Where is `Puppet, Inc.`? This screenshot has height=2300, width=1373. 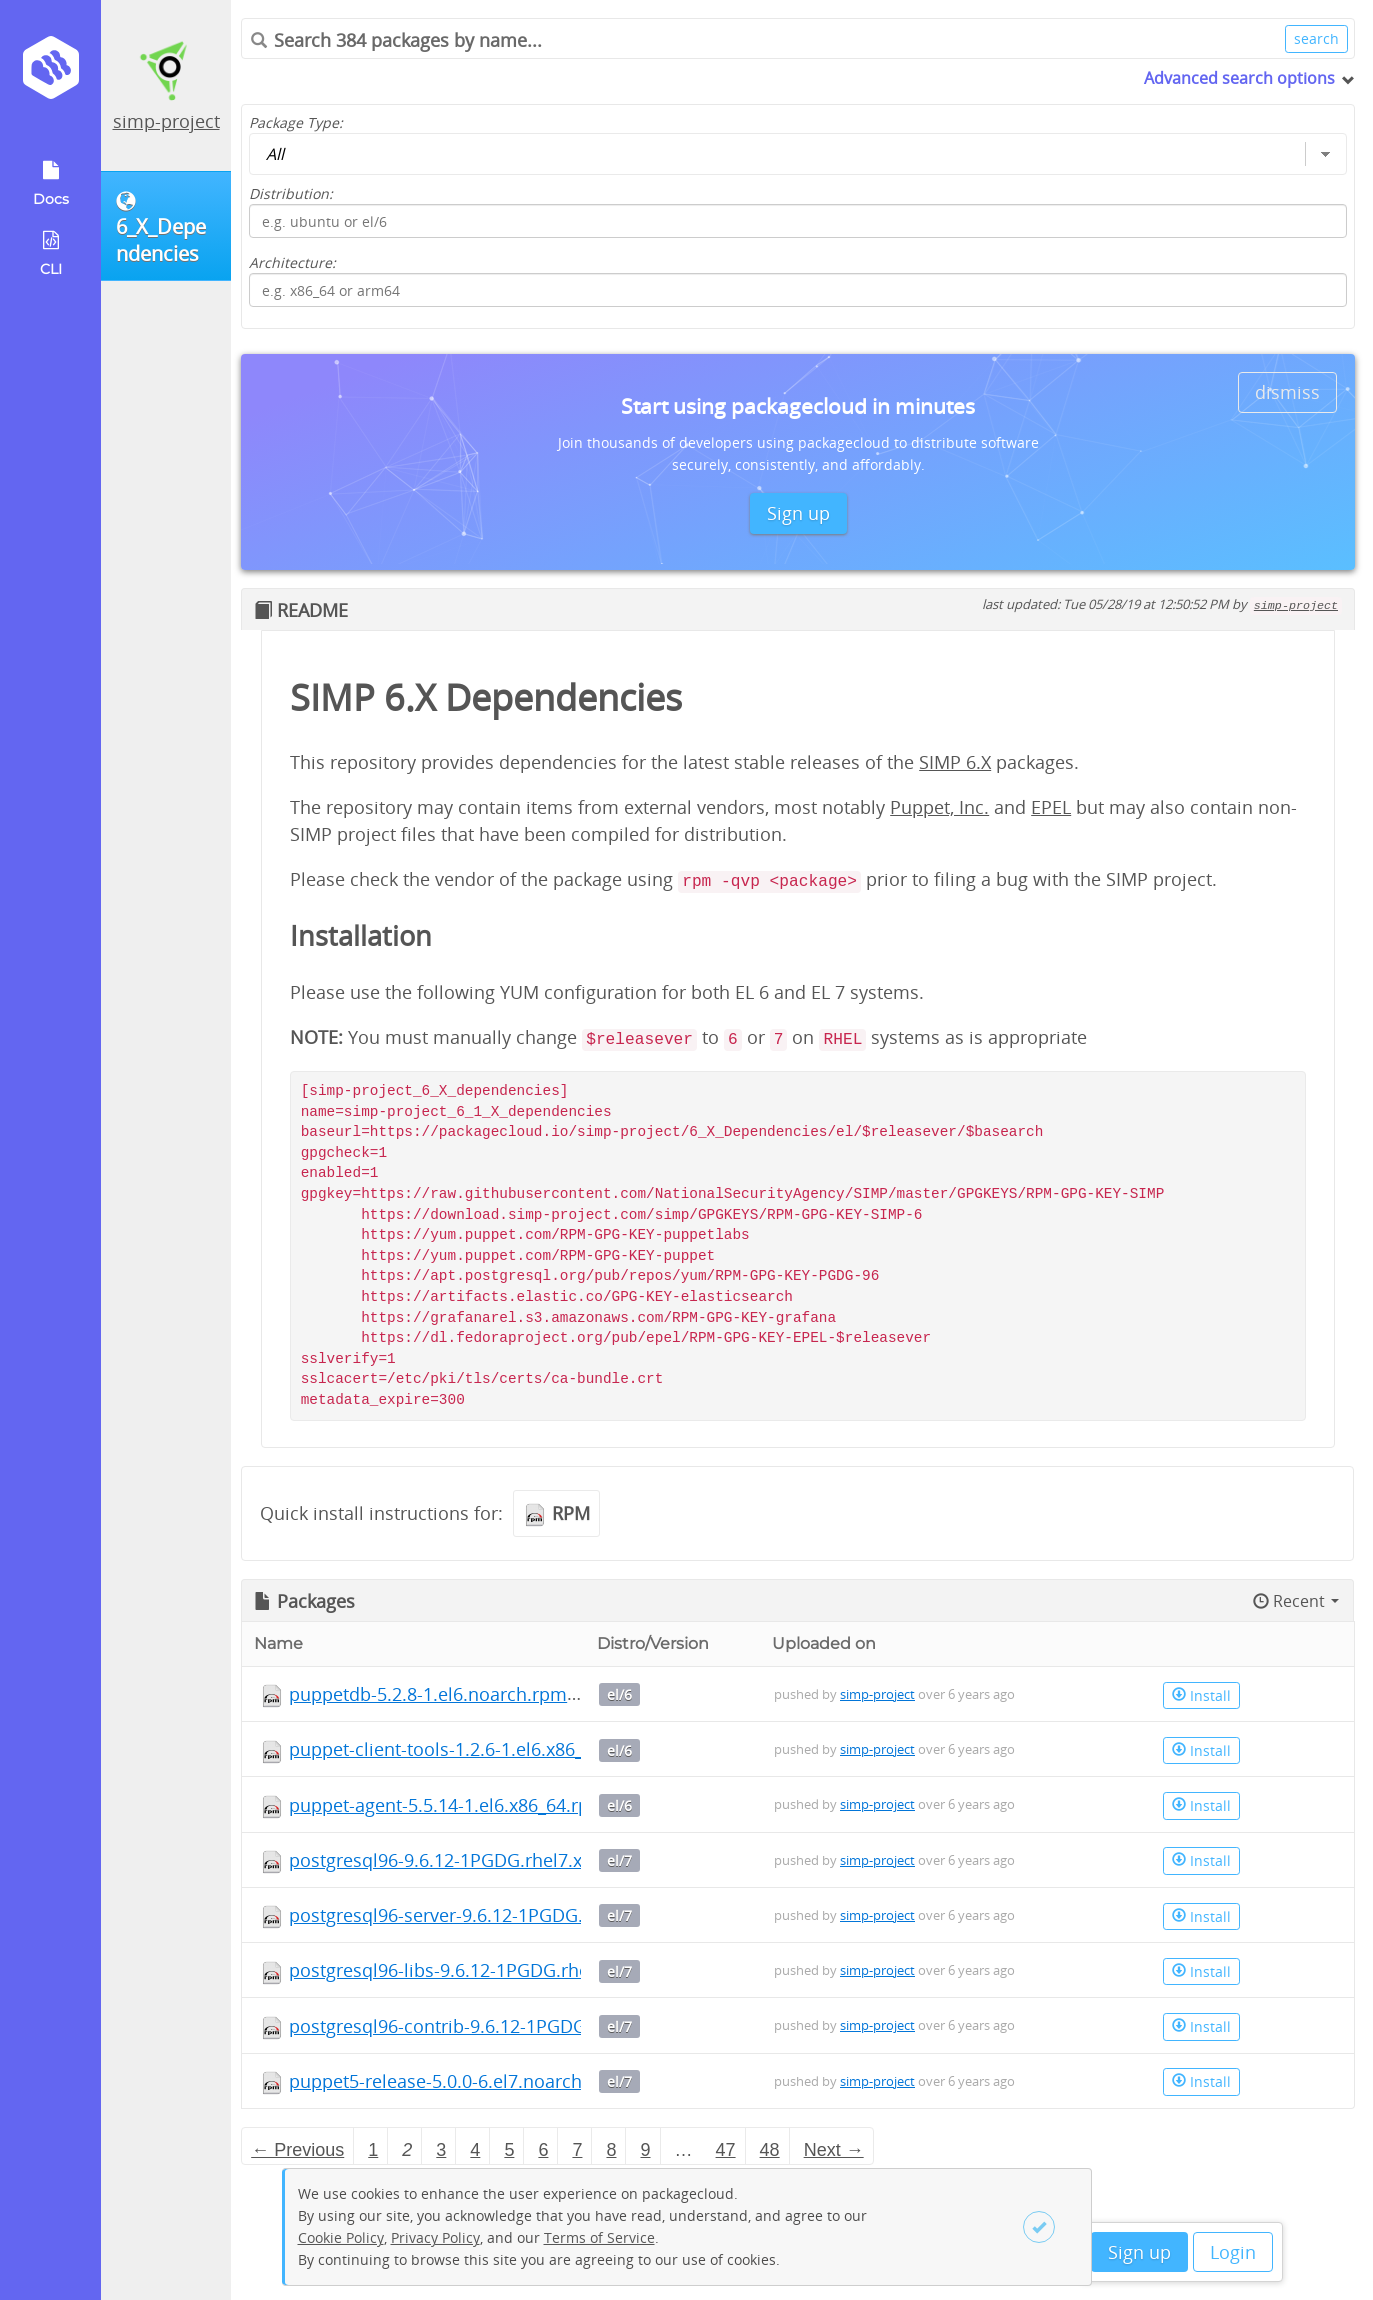
Puppet, Inc. is located at coordinates (939, 807).